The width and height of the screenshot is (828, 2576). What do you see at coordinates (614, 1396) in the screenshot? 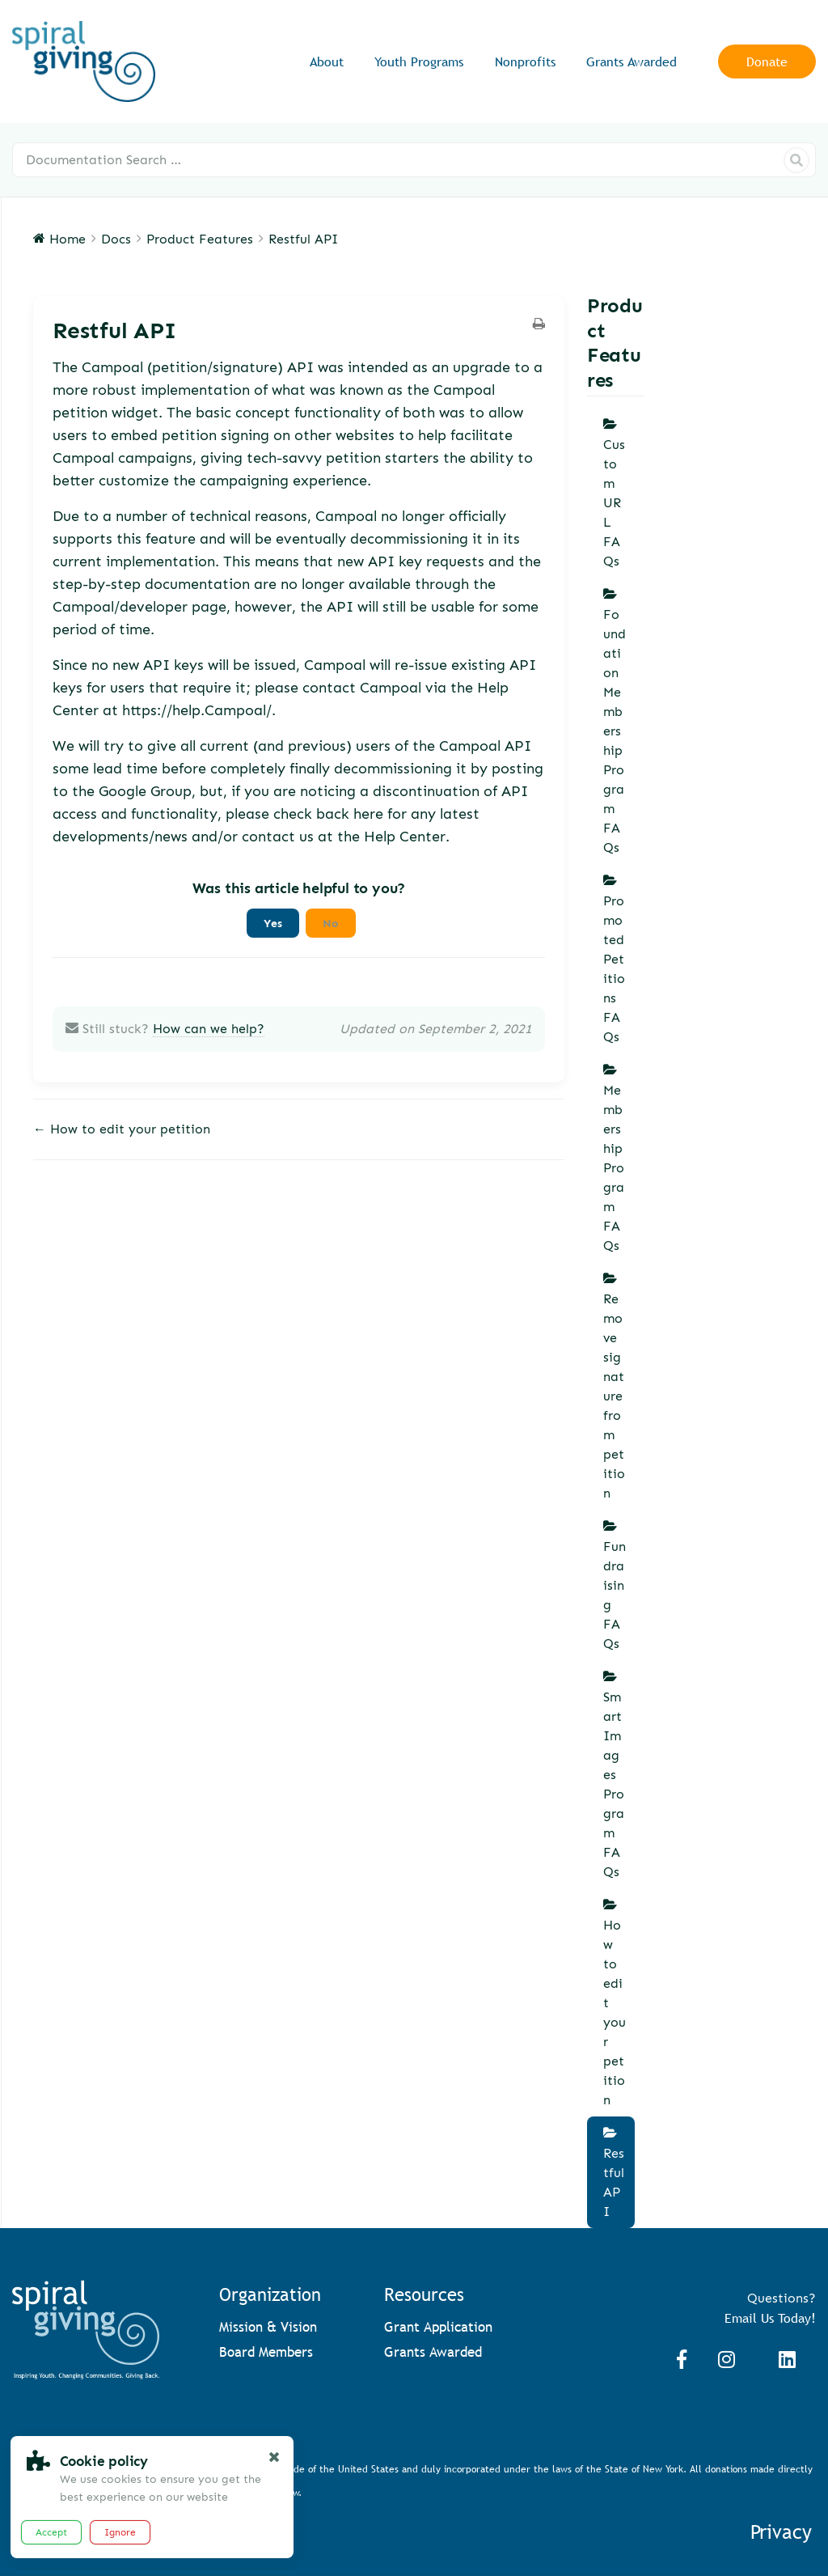
I see `Remove signature from petition` at bounding box center [614, 1396].